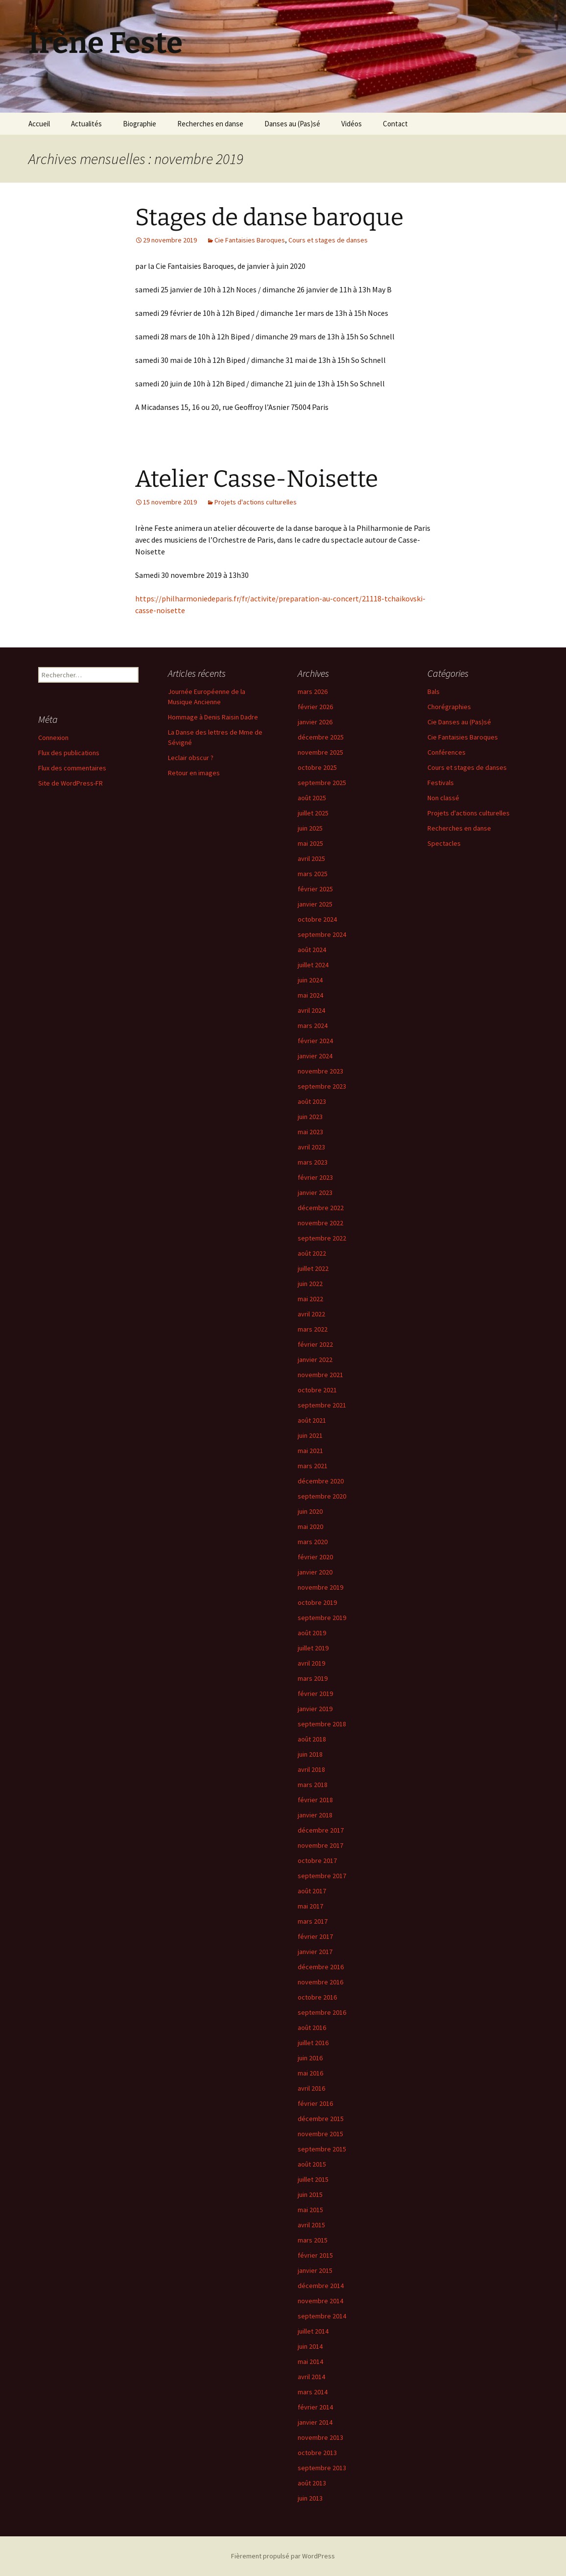  Describe the element at coordinates (310, 1526) in the screenshot. I see `mai 2020` at that location.